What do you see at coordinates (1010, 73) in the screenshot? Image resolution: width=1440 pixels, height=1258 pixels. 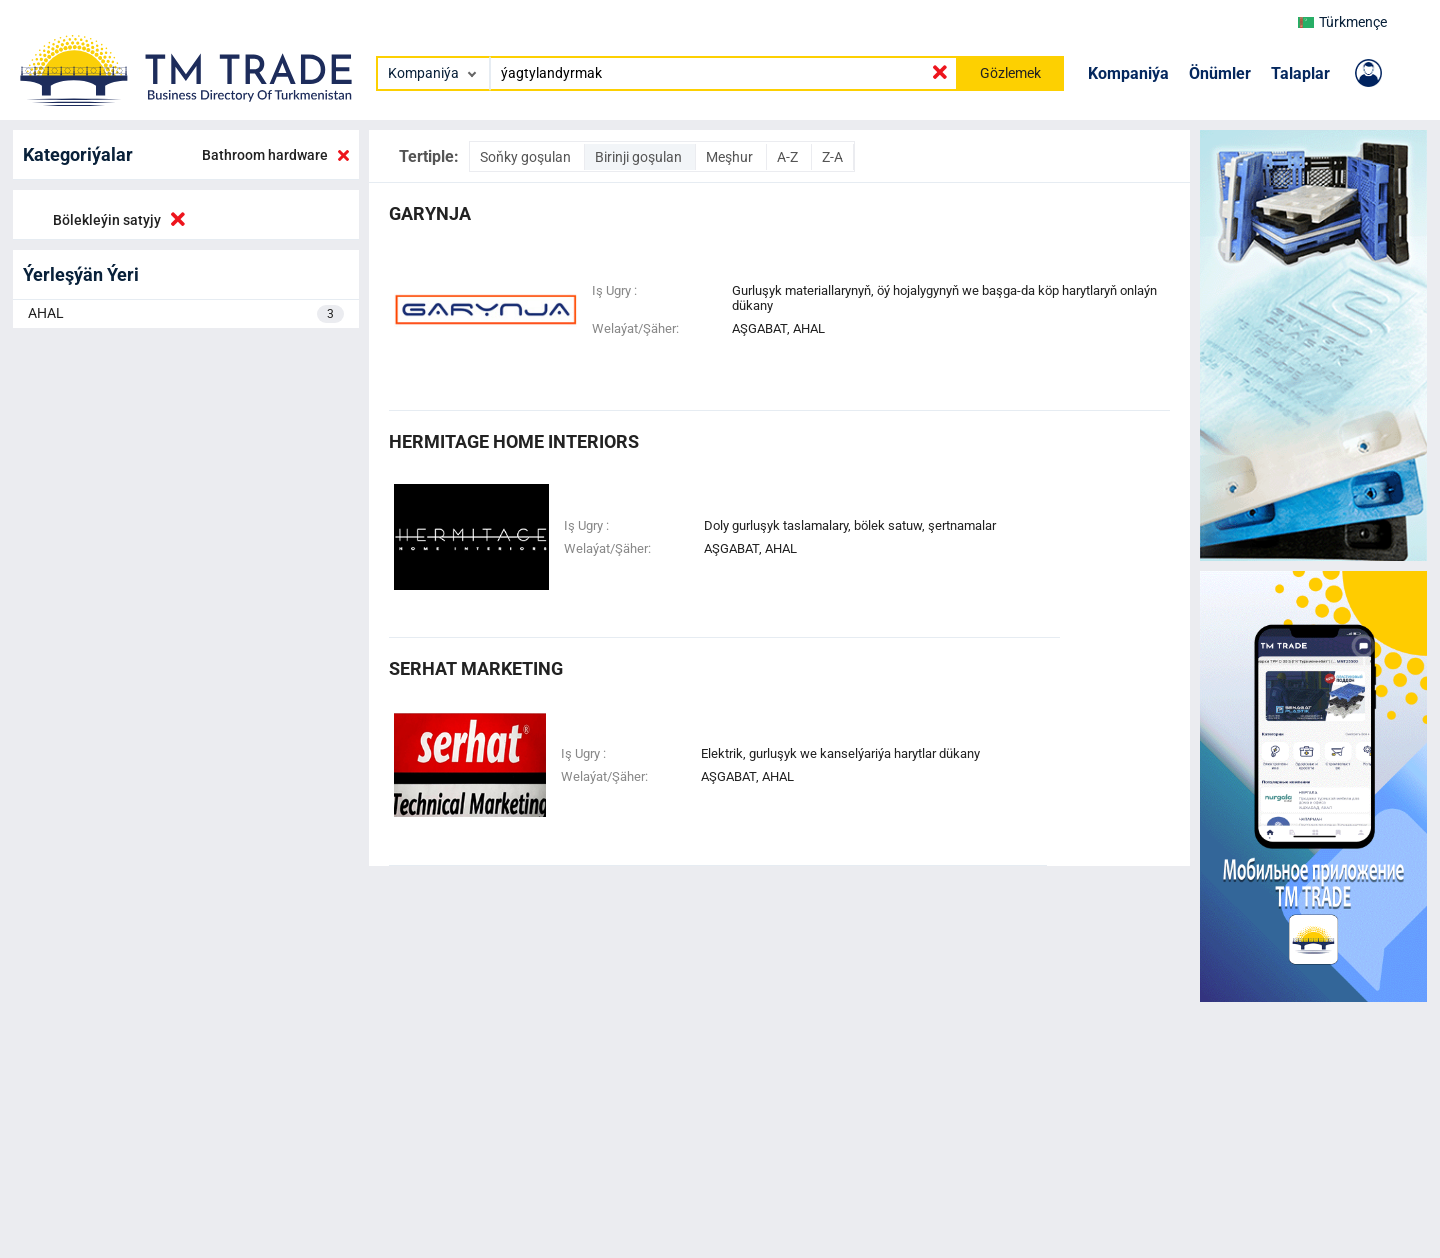 I see `Gözlemek` at bounding box center [1010, 73].